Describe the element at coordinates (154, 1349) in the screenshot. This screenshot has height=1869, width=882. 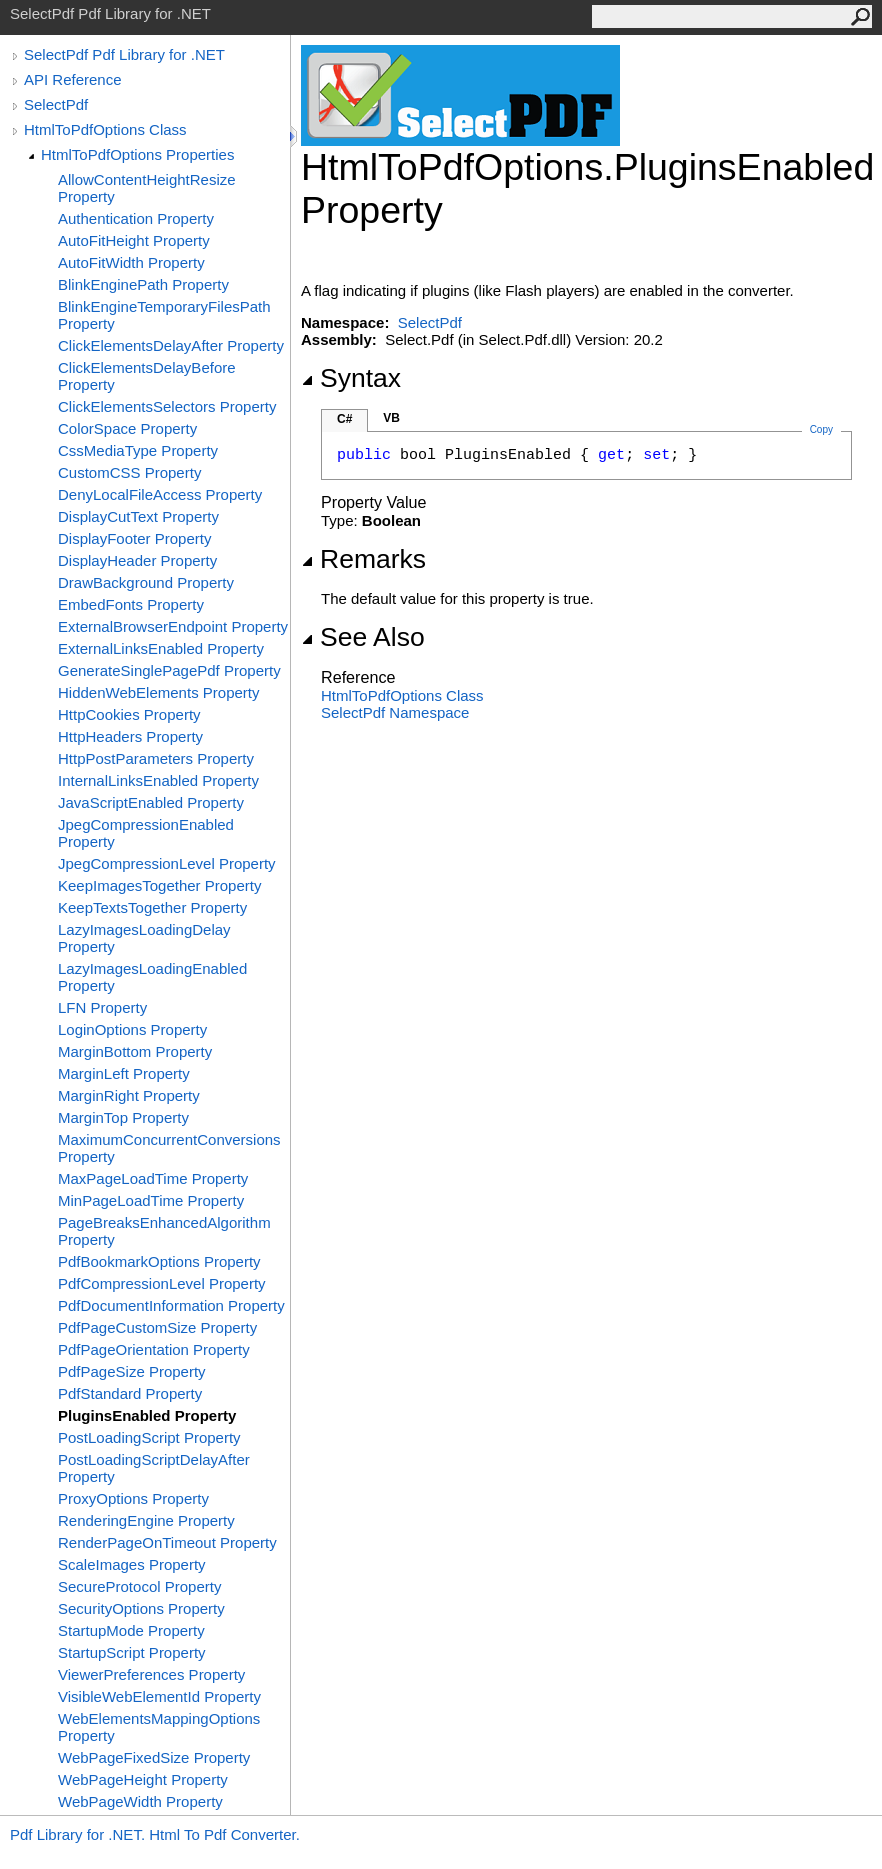
I see `PdfPageOrientation Property` at that location.